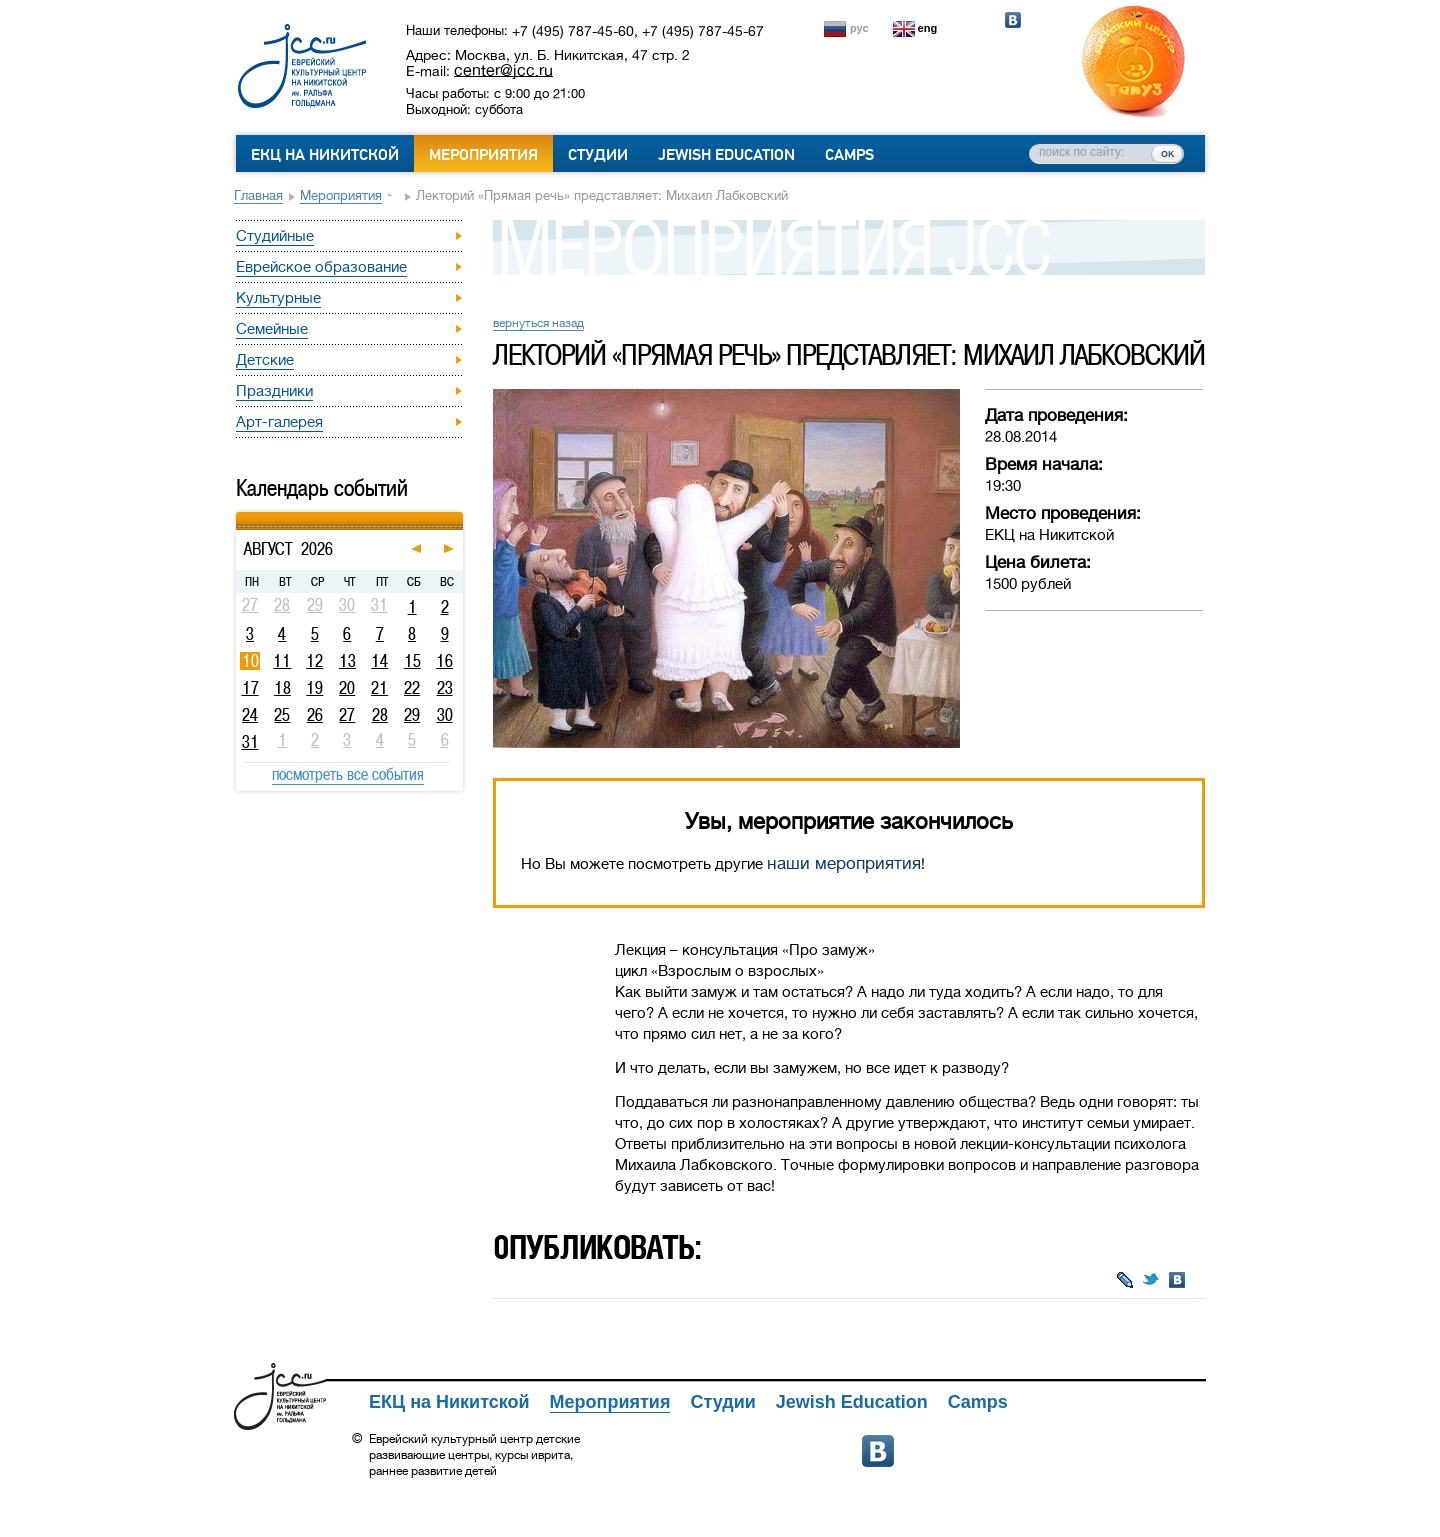  I want to click on 18, so click(282, 688).